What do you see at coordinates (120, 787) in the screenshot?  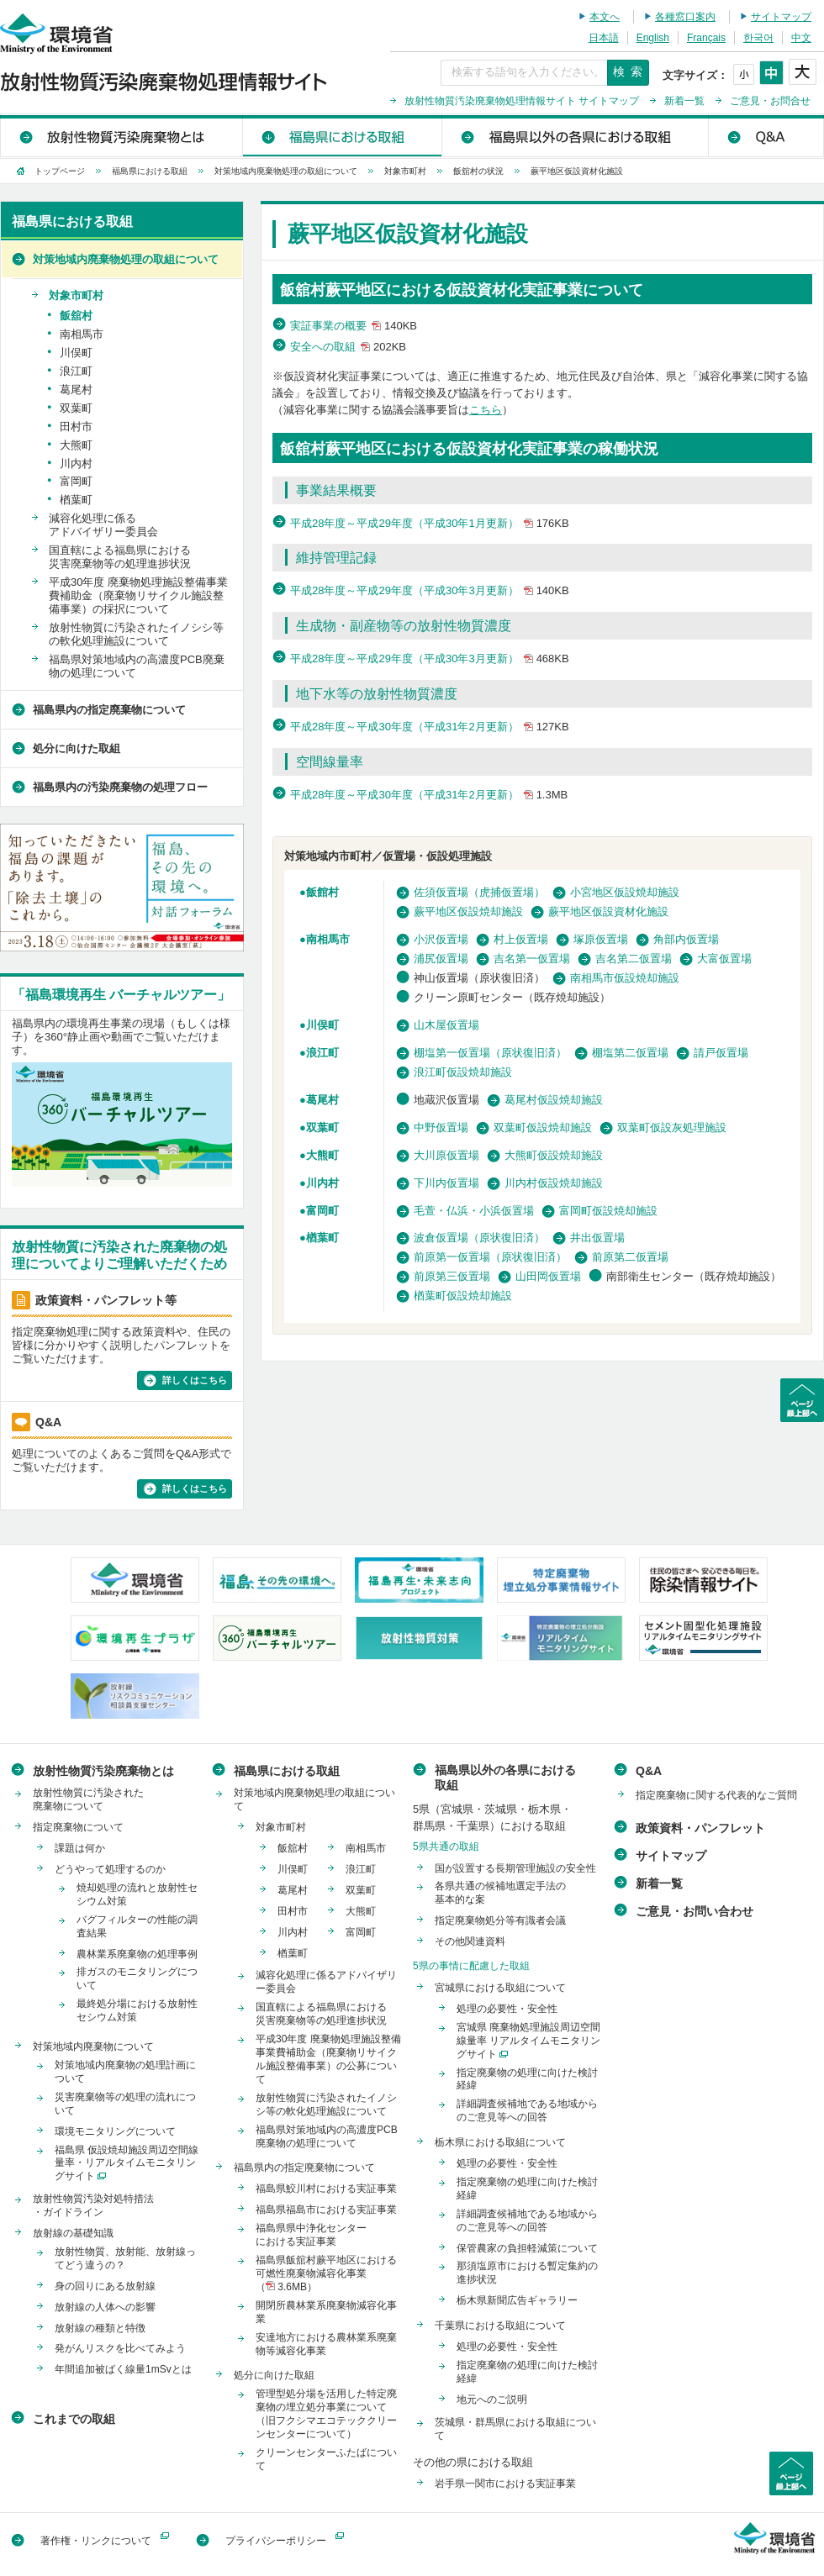 I see `福島県内の汚染廃棄物の処理フロー` at bounding box center [120, 787].